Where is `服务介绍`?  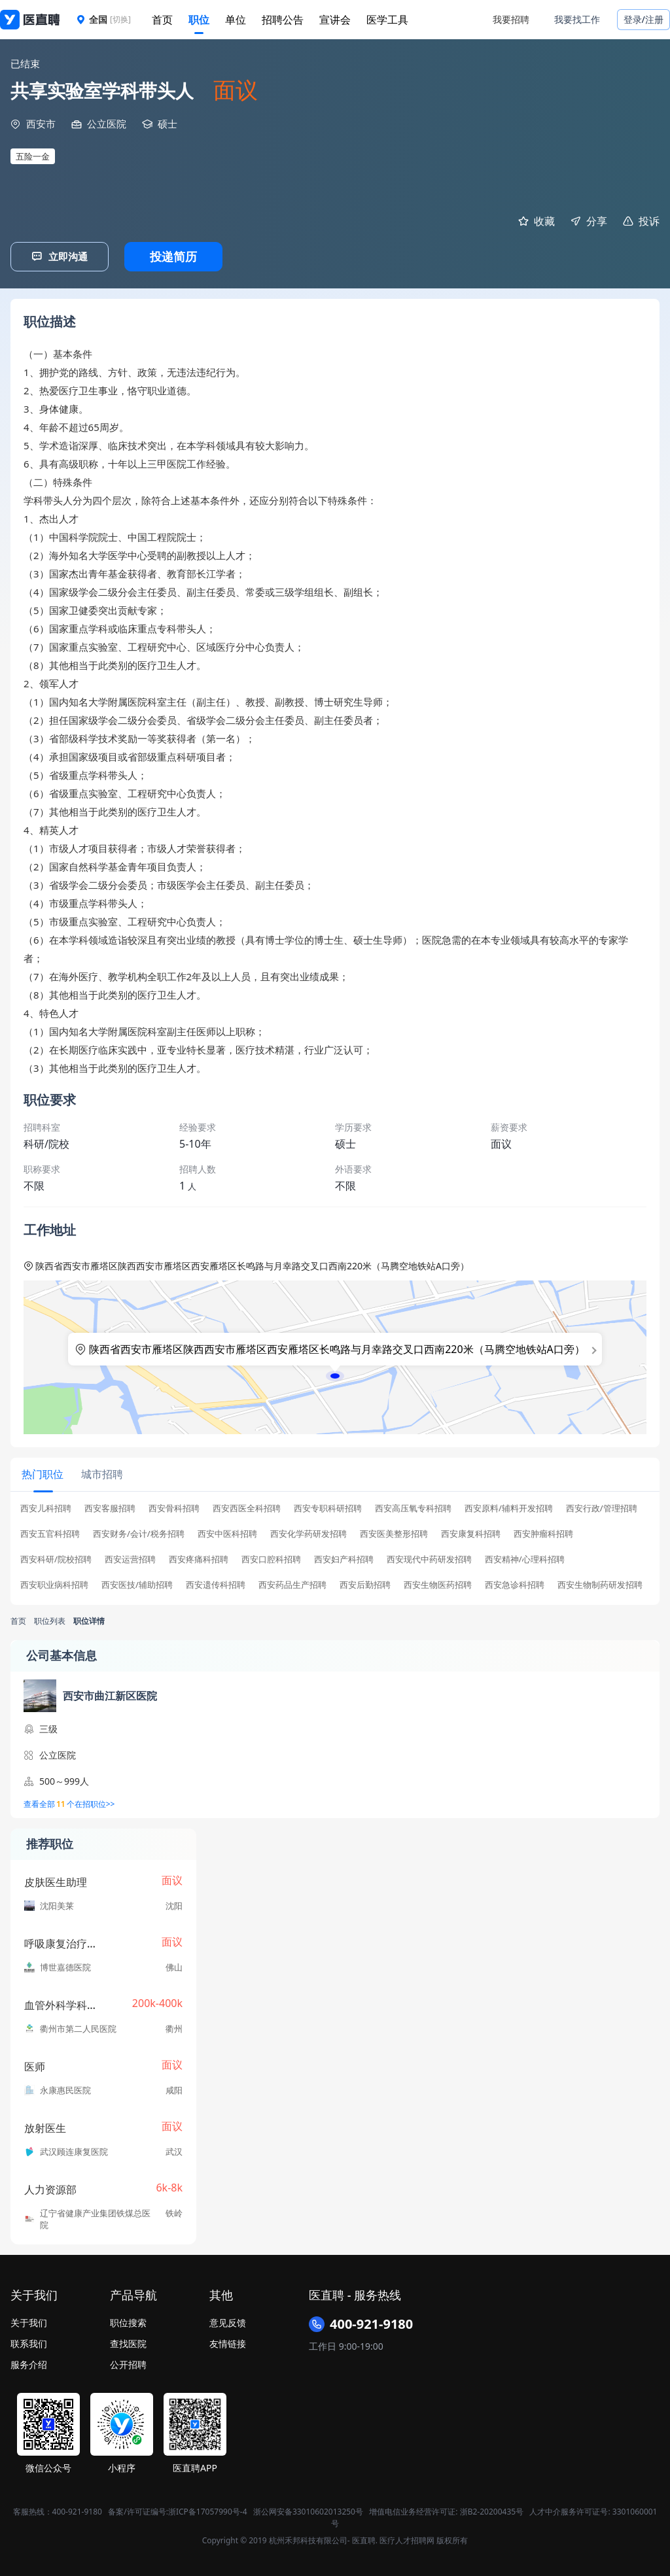 服务介绍 is located at coordinates (28, 2362).